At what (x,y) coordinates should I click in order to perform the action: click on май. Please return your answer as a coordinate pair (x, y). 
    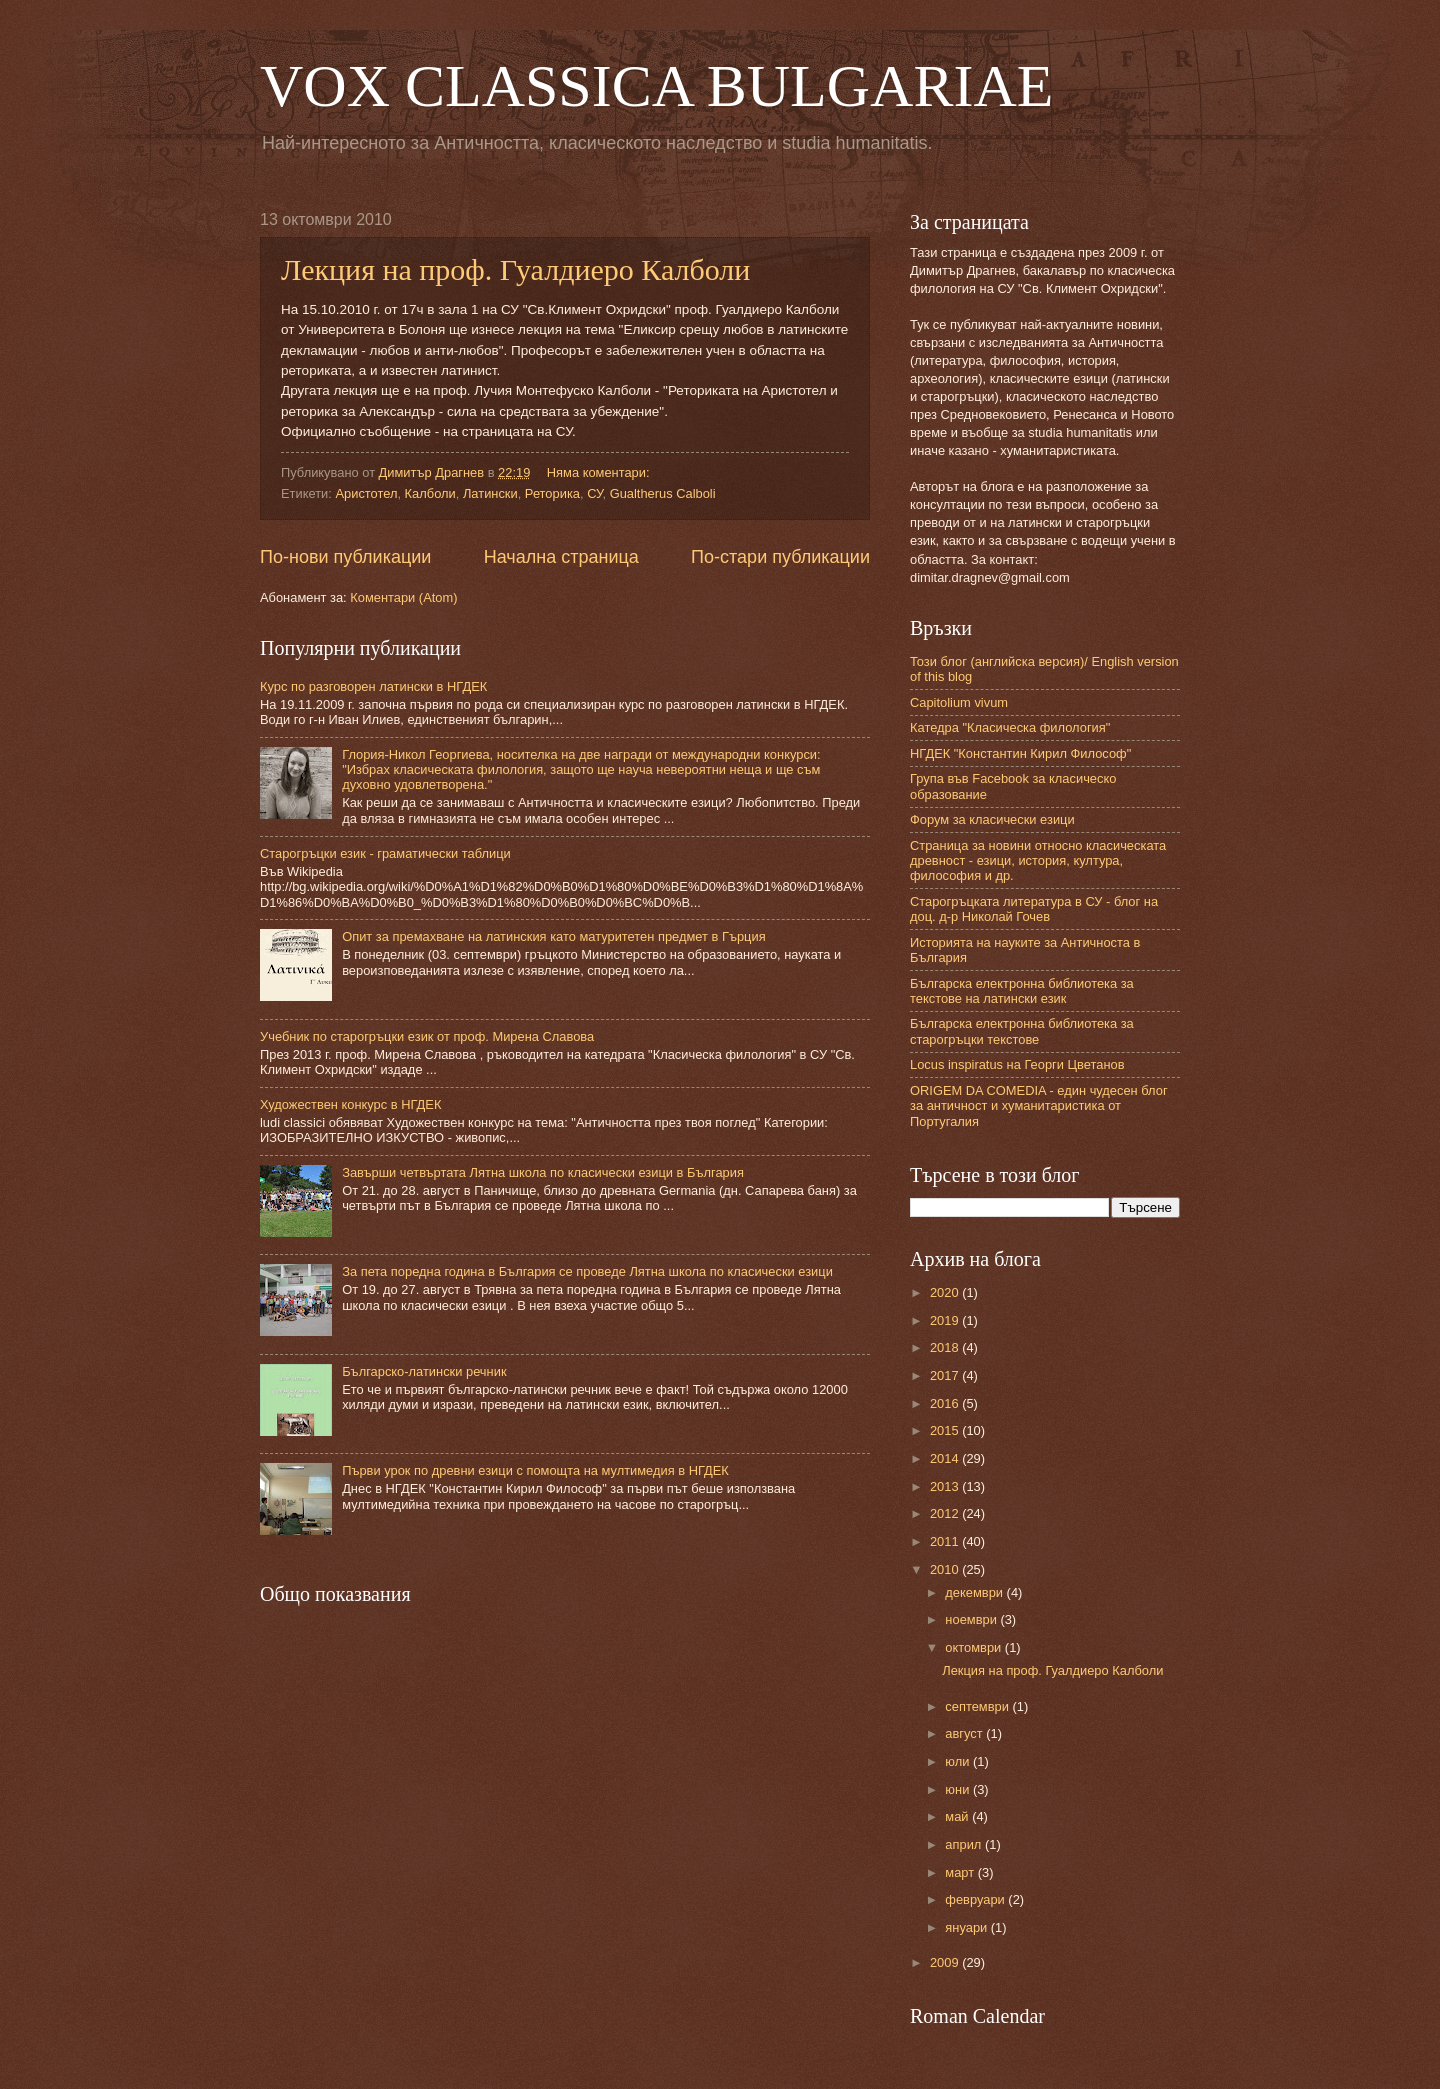
    Looking at the image, I should click on (958, 1816).